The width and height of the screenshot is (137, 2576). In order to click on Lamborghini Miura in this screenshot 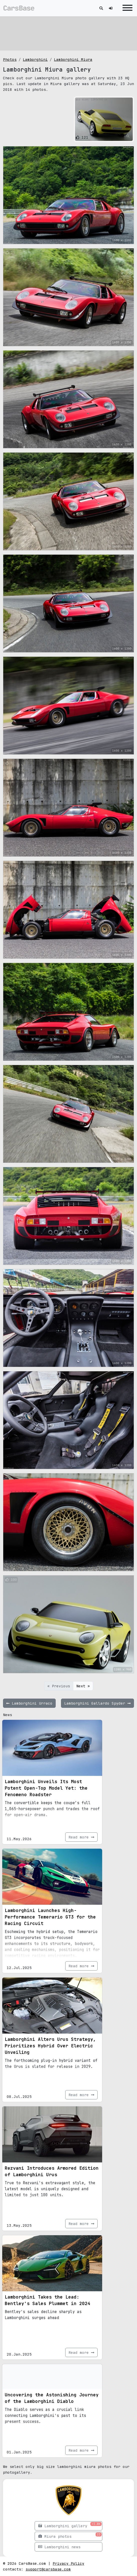, I will do `click(73, 59)`.